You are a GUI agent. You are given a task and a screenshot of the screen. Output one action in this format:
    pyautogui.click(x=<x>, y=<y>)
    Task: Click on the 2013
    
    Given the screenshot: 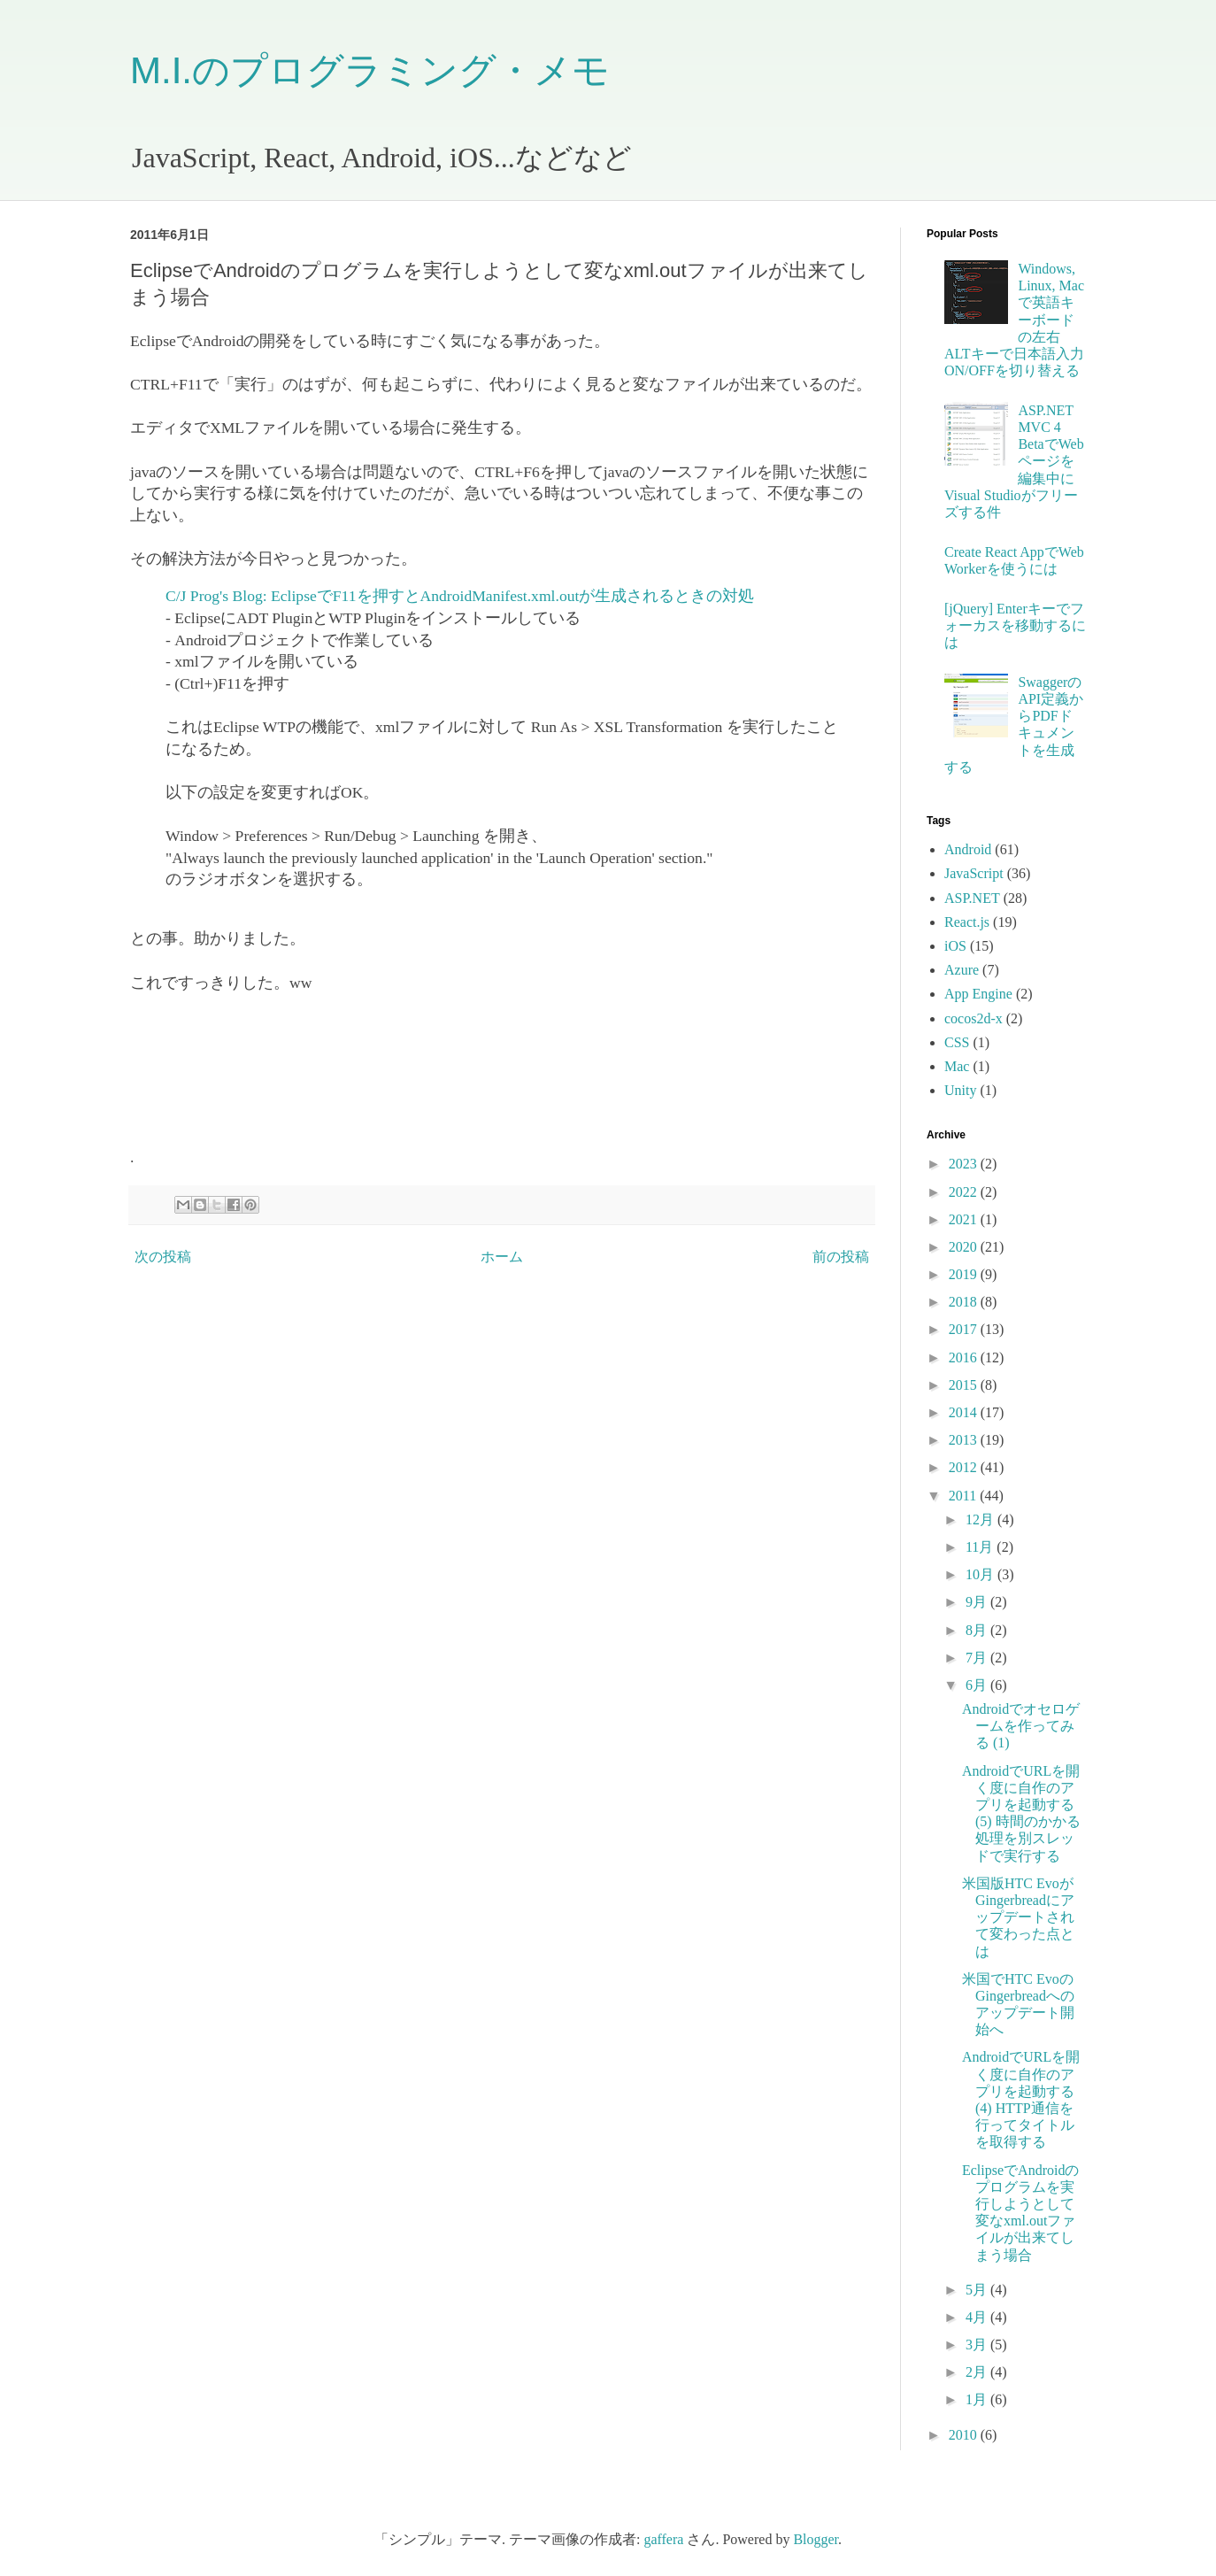 What is the action you would take?
    pyautogui.click(x=965, y=1439)
    